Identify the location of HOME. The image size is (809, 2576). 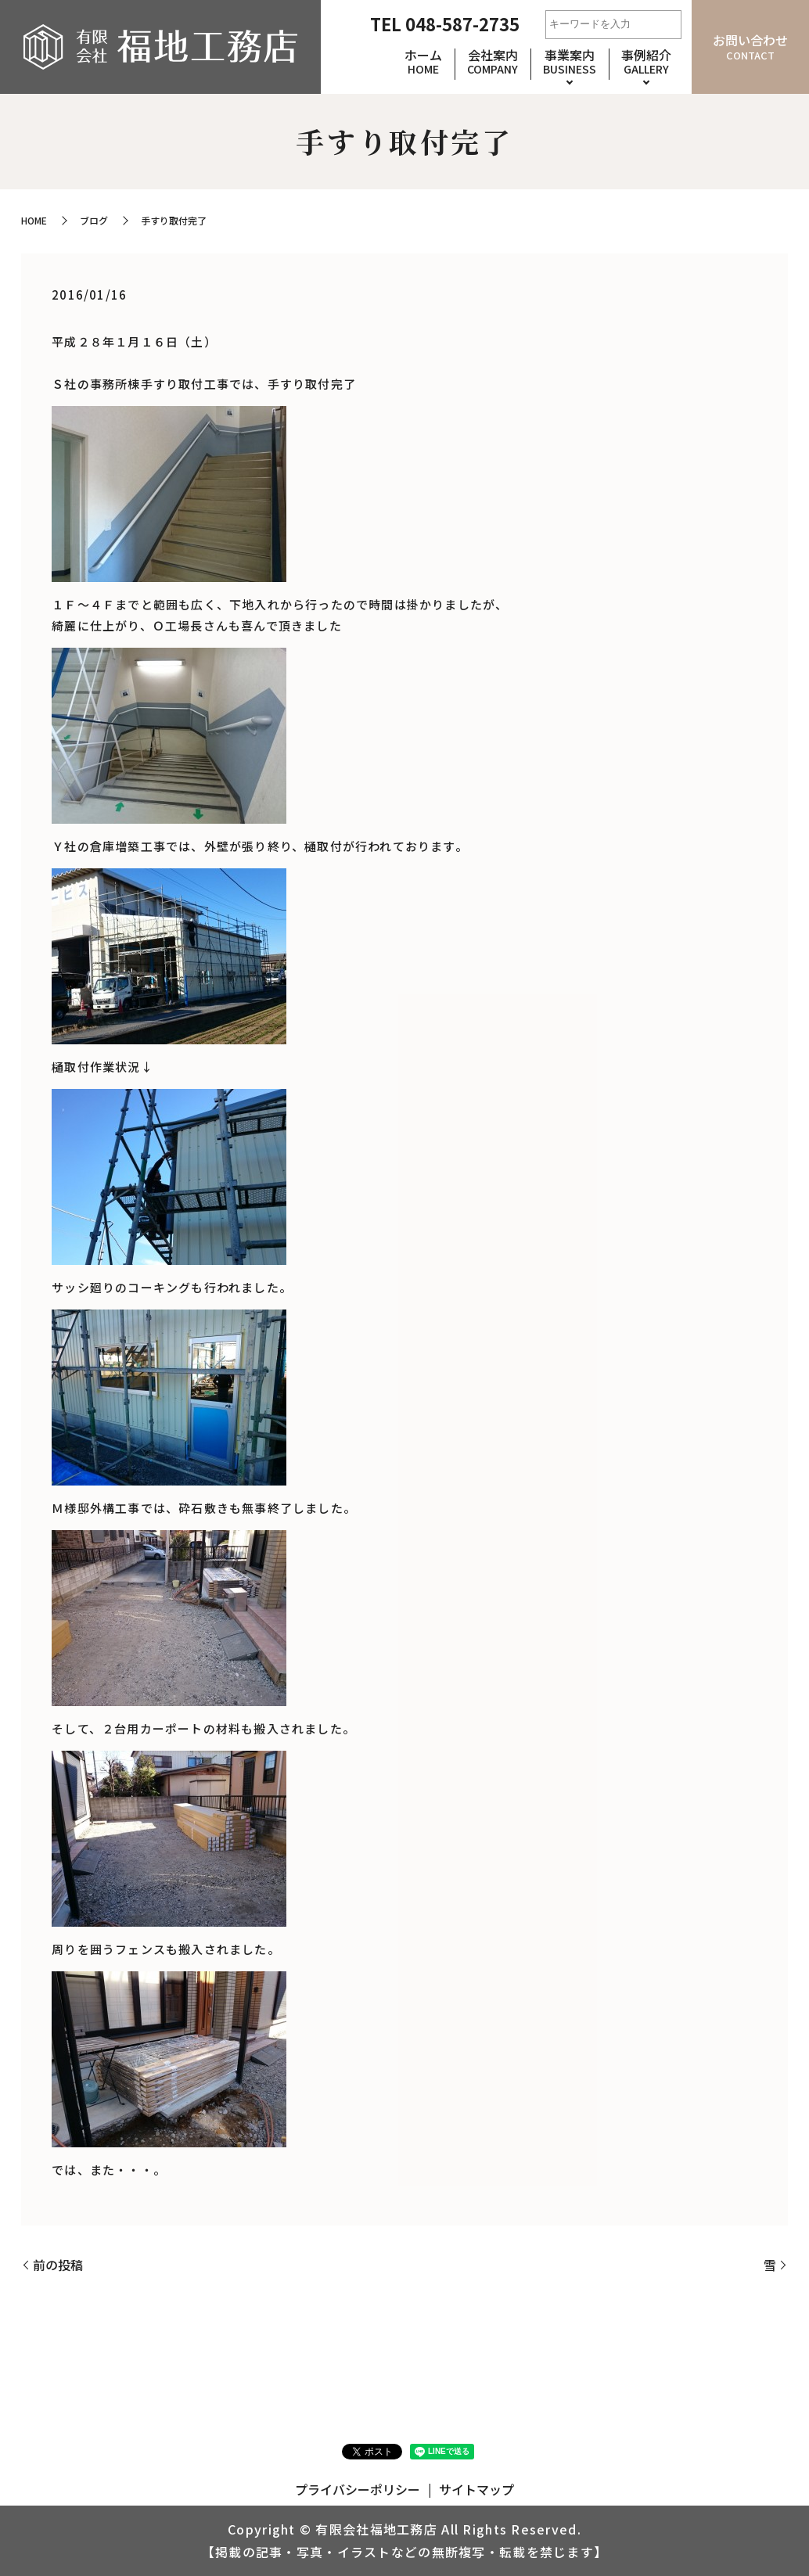
(34, 220).